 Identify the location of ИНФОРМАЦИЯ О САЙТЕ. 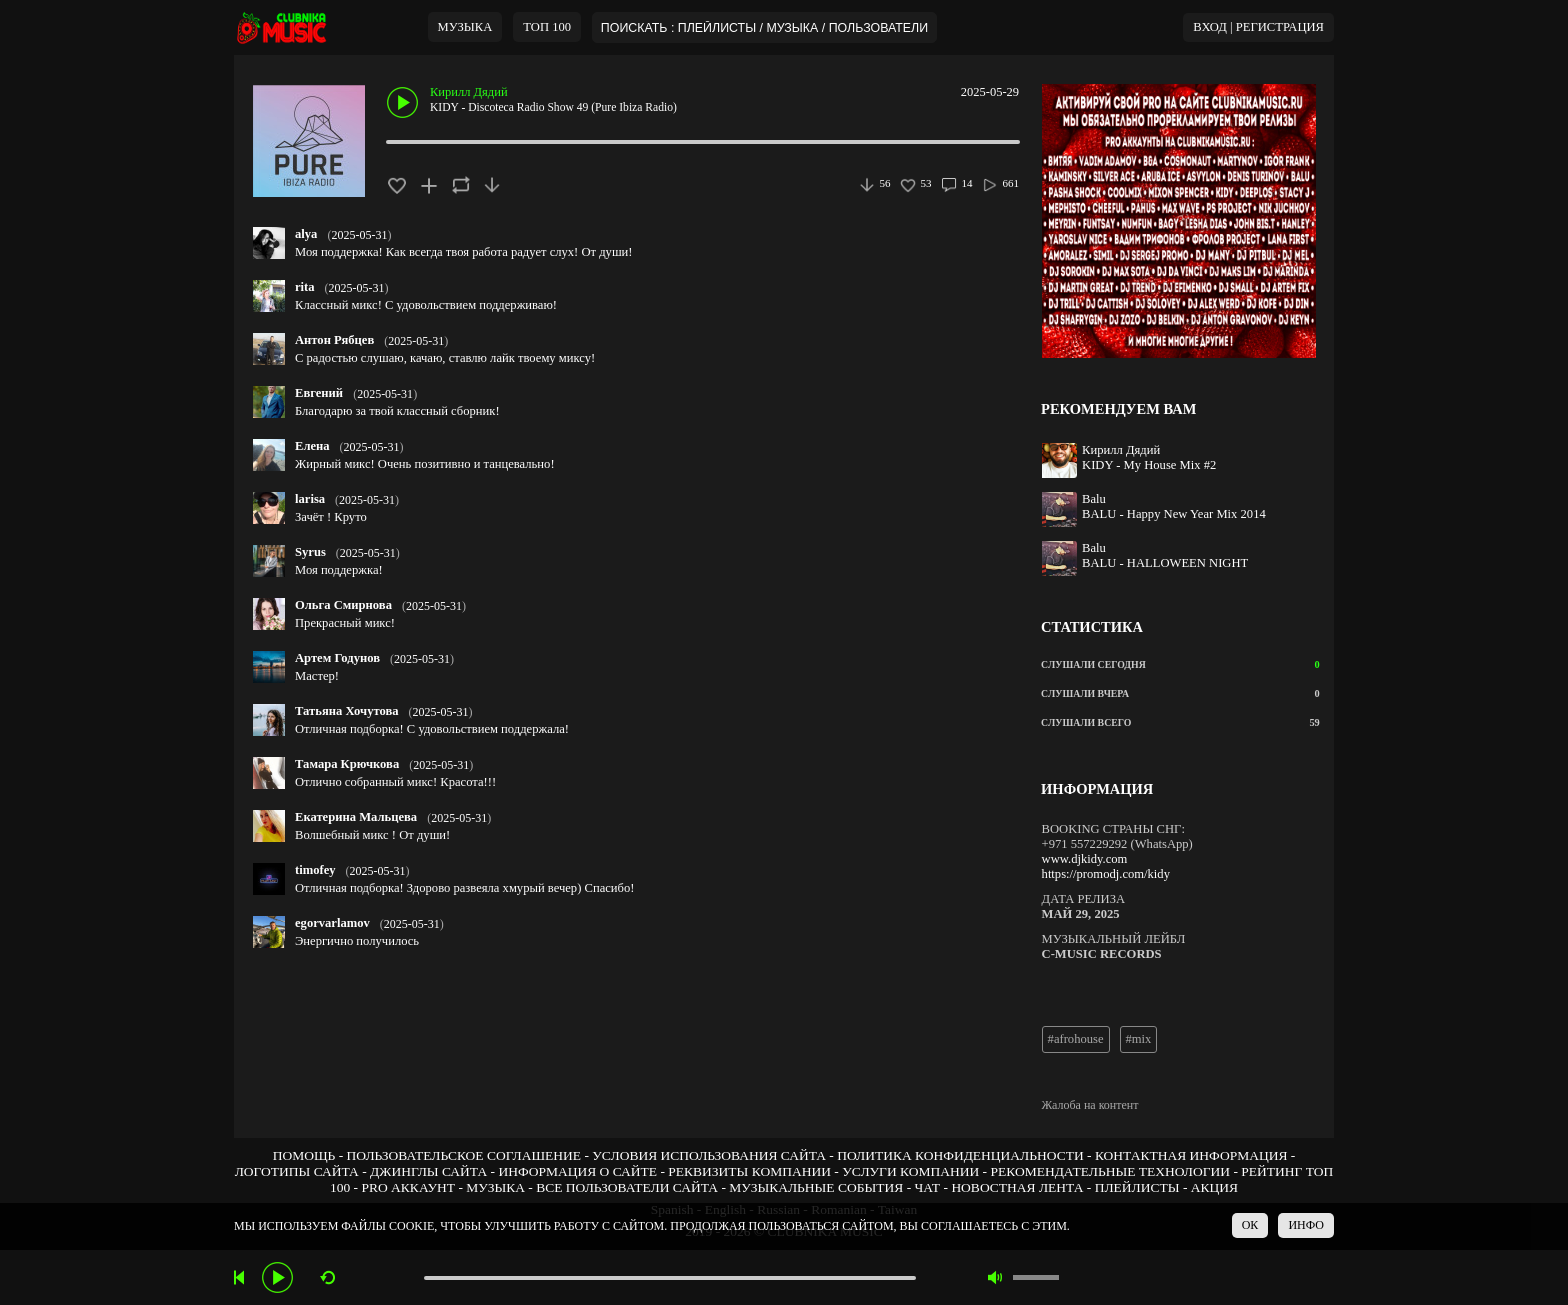
(577, 1171).